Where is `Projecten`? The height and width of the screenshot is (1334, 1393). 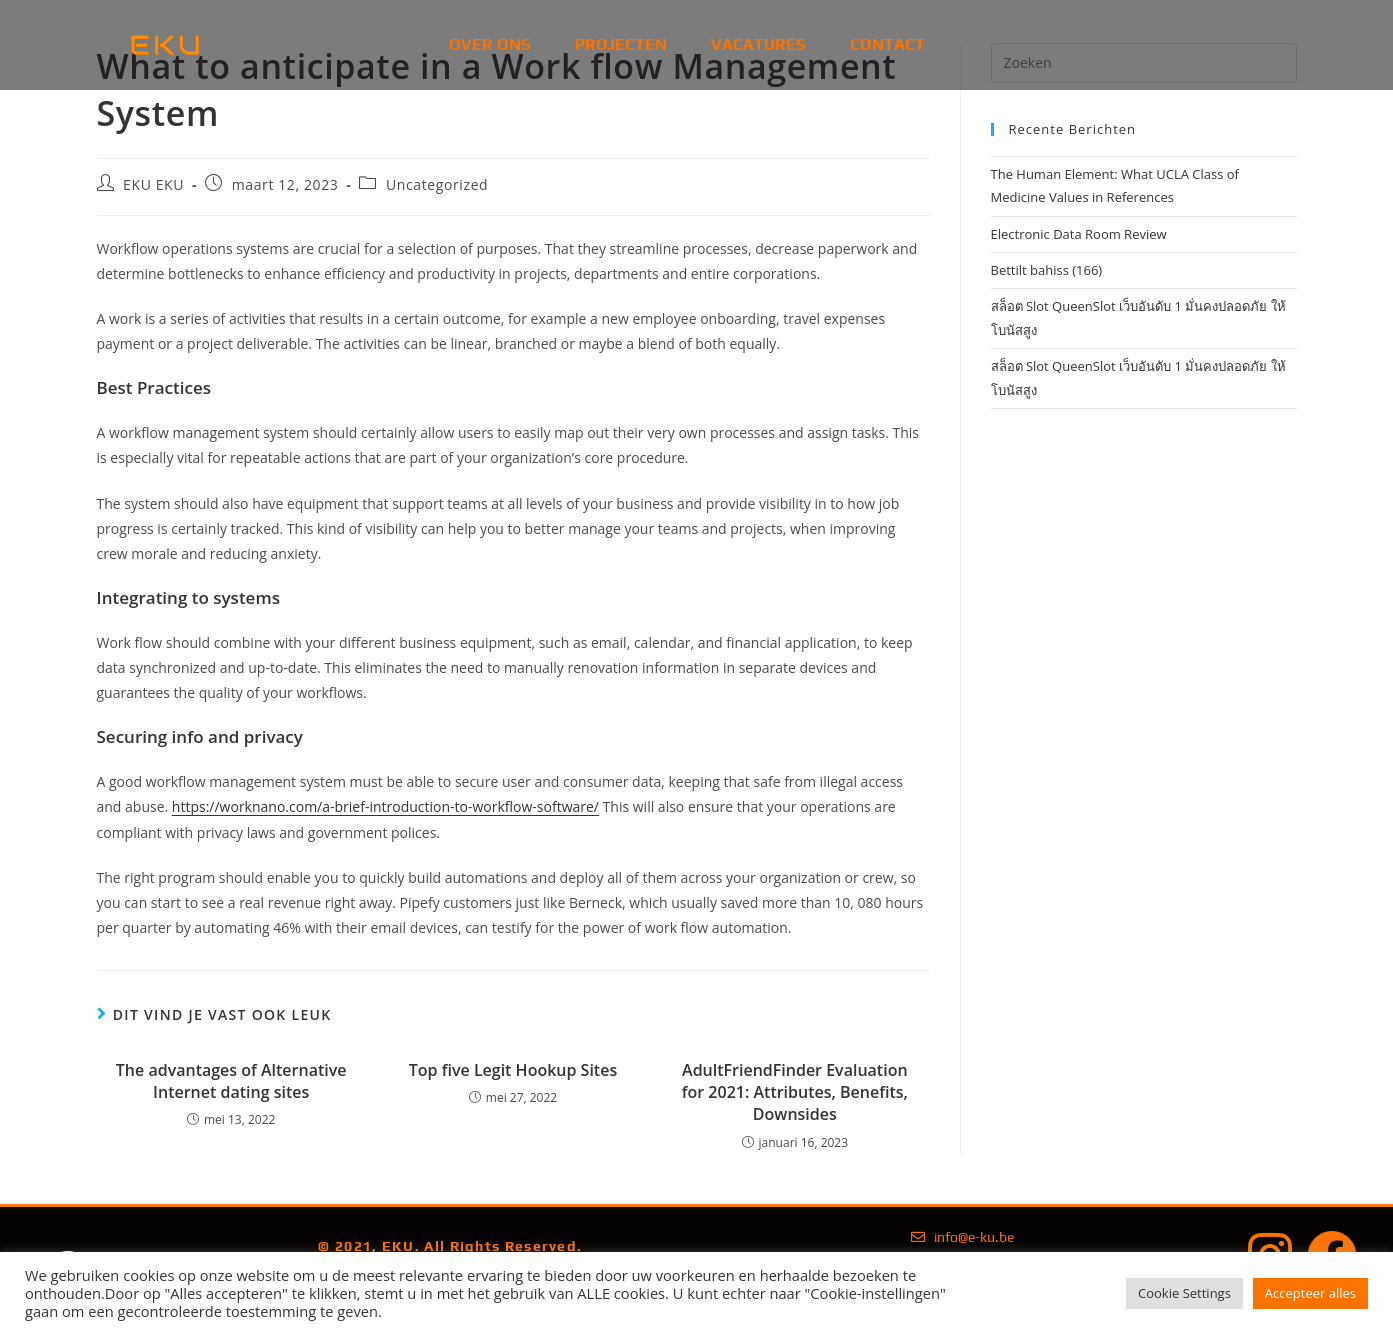
Projecten is located at coordinates (621, 44).